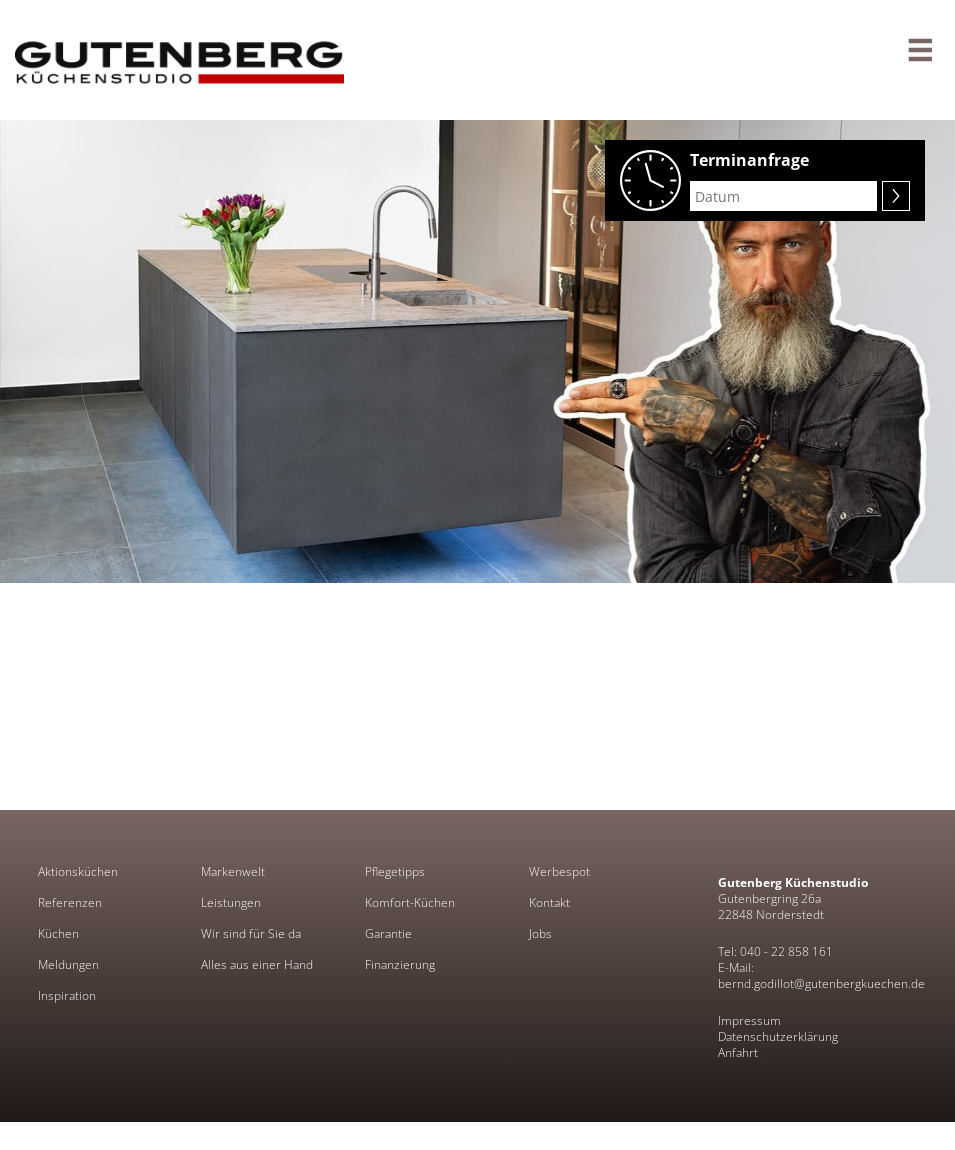 This screenshot has height=1150, width=955. I want to click on Küchen, so click(58, 934).